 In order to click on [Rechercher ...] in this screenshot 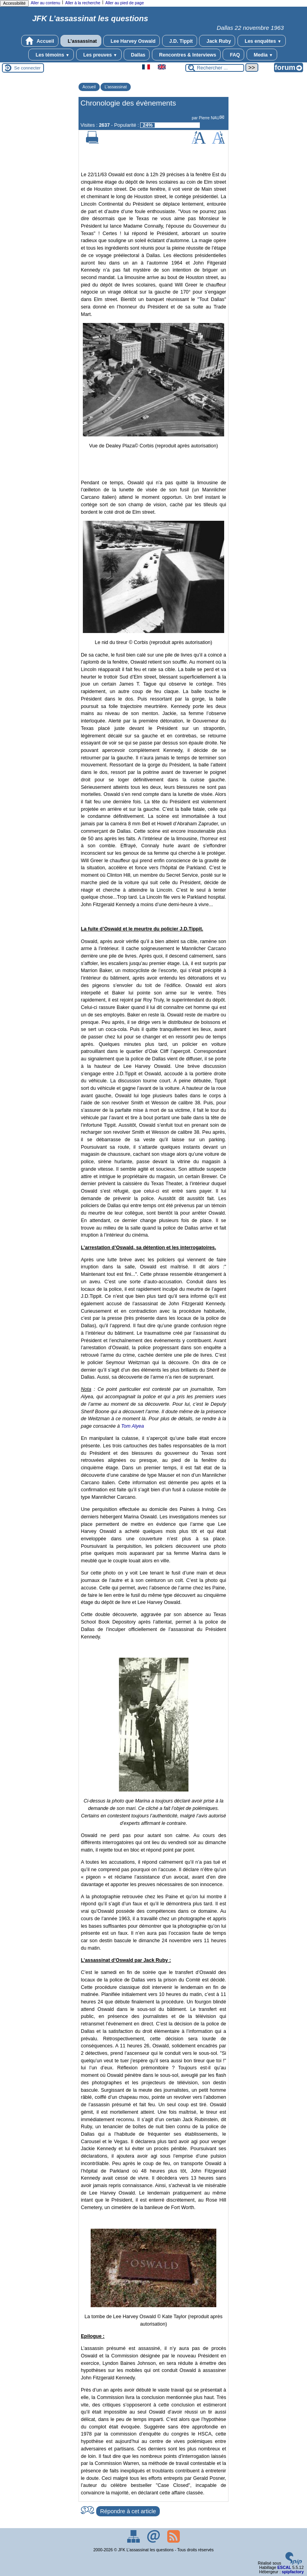, I will do `click(214, 68)`.